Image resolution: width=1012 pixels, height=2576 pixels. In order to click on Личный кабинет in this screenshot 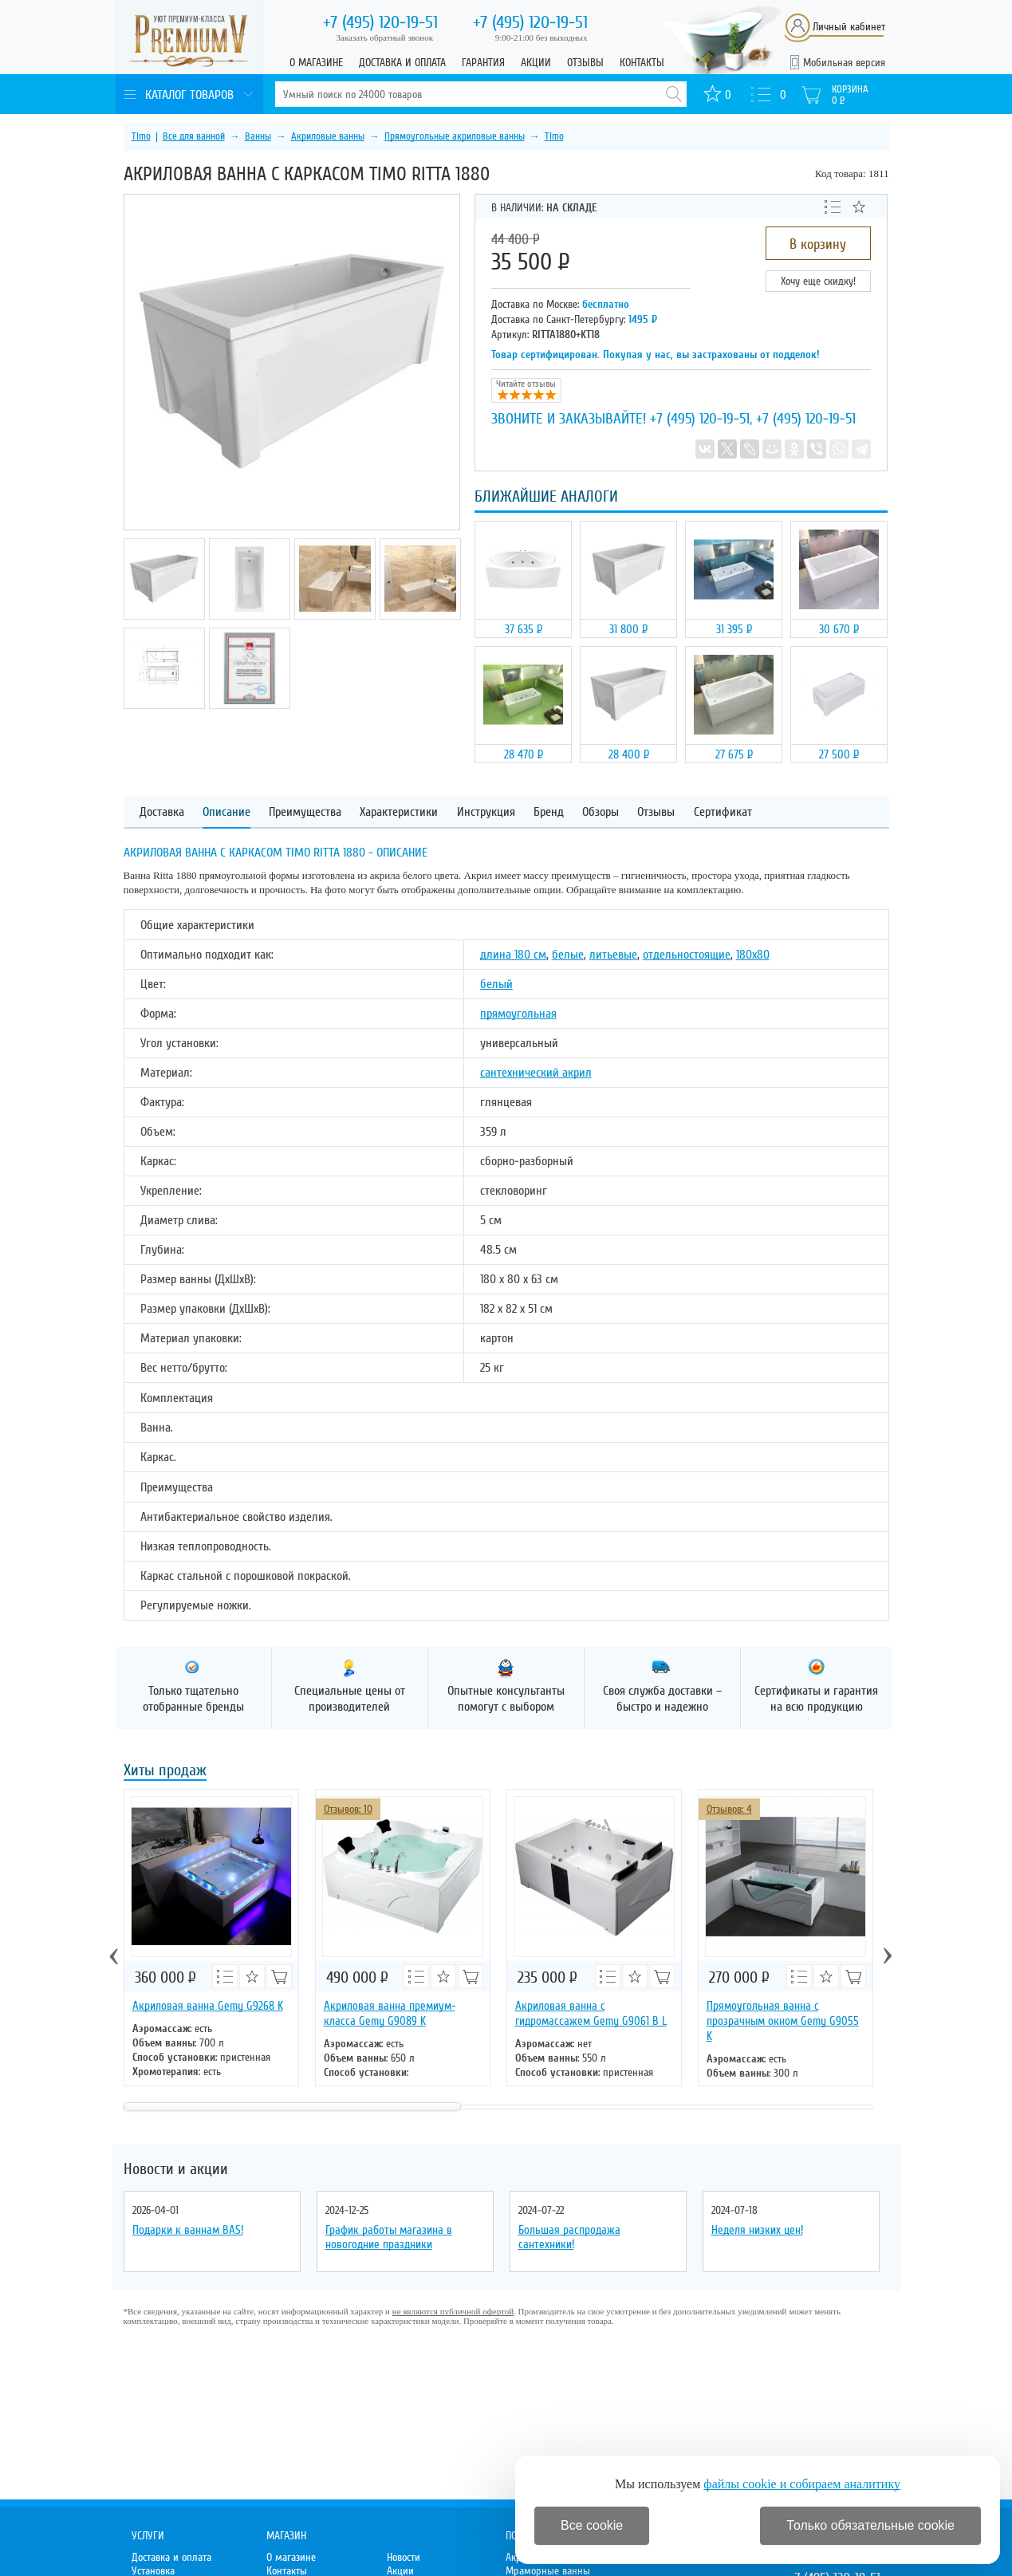, I will do `click(849, 26)`.